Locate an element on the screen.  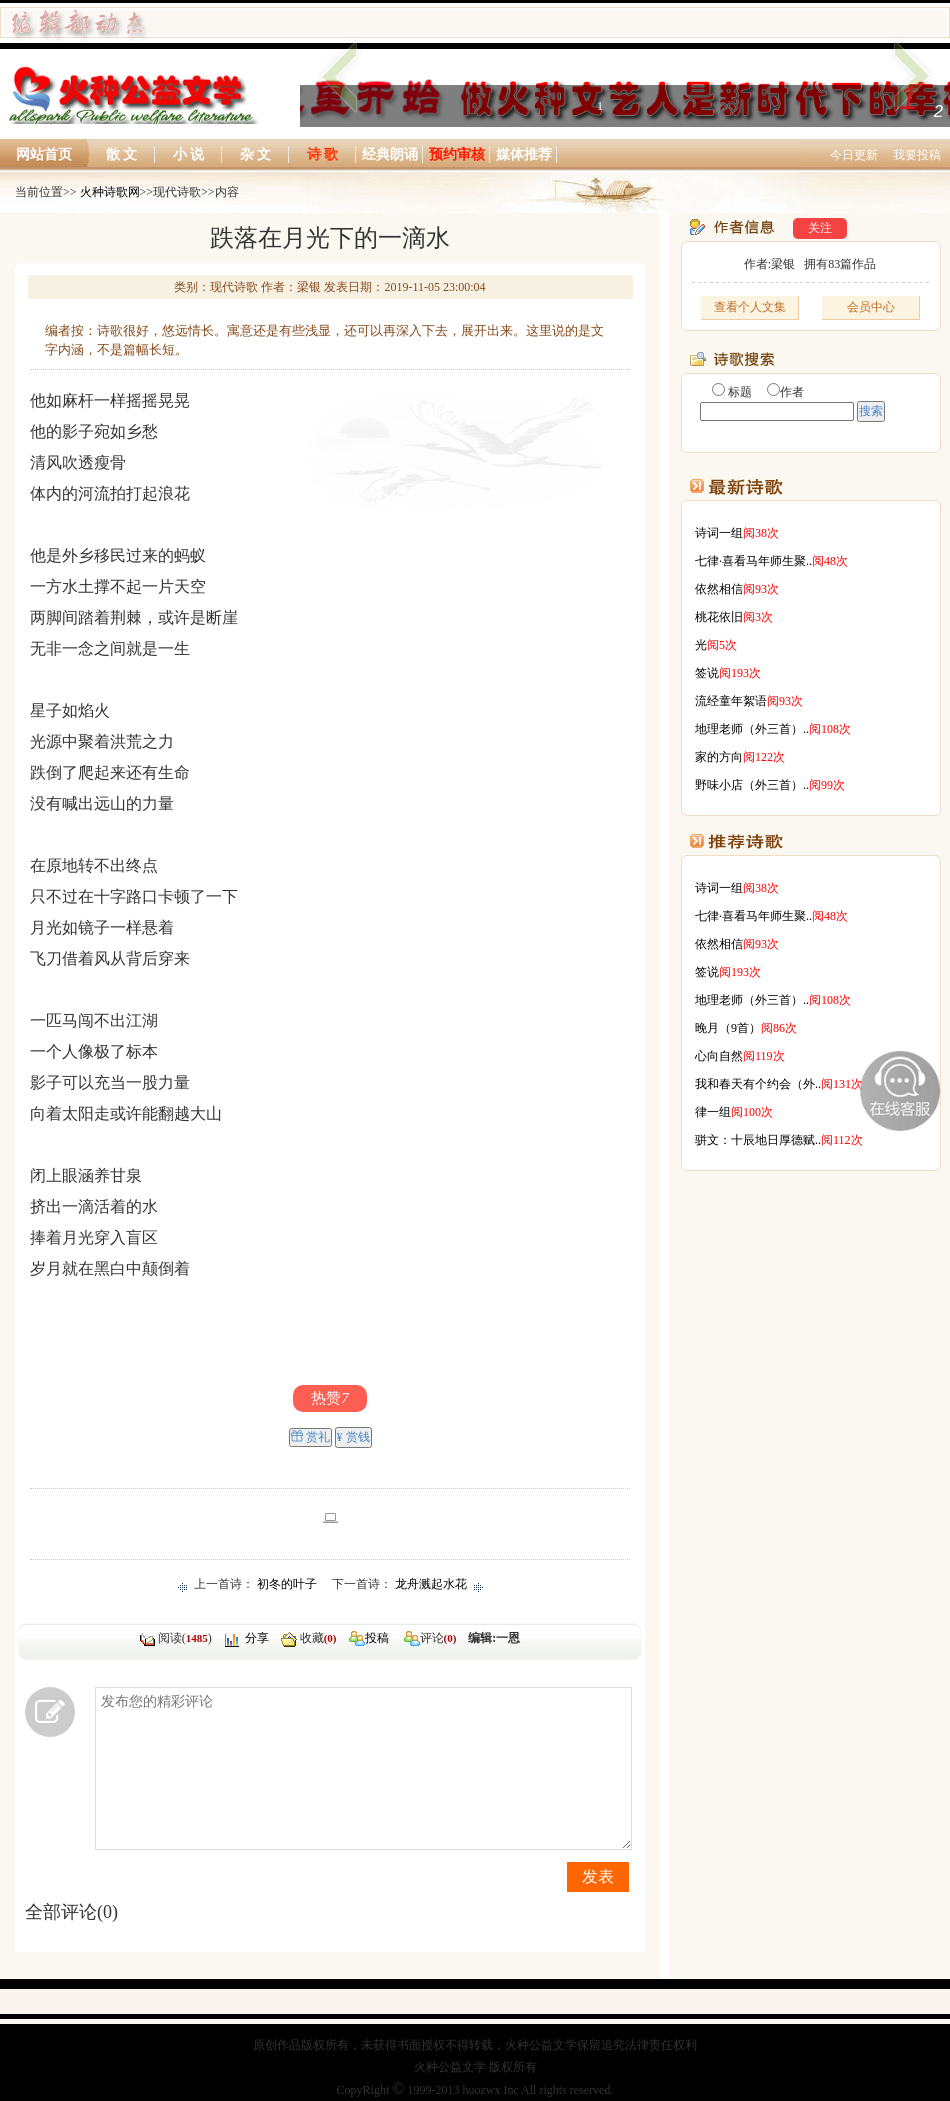
¥ 赏钱 is located at coordinates (353, 1437).